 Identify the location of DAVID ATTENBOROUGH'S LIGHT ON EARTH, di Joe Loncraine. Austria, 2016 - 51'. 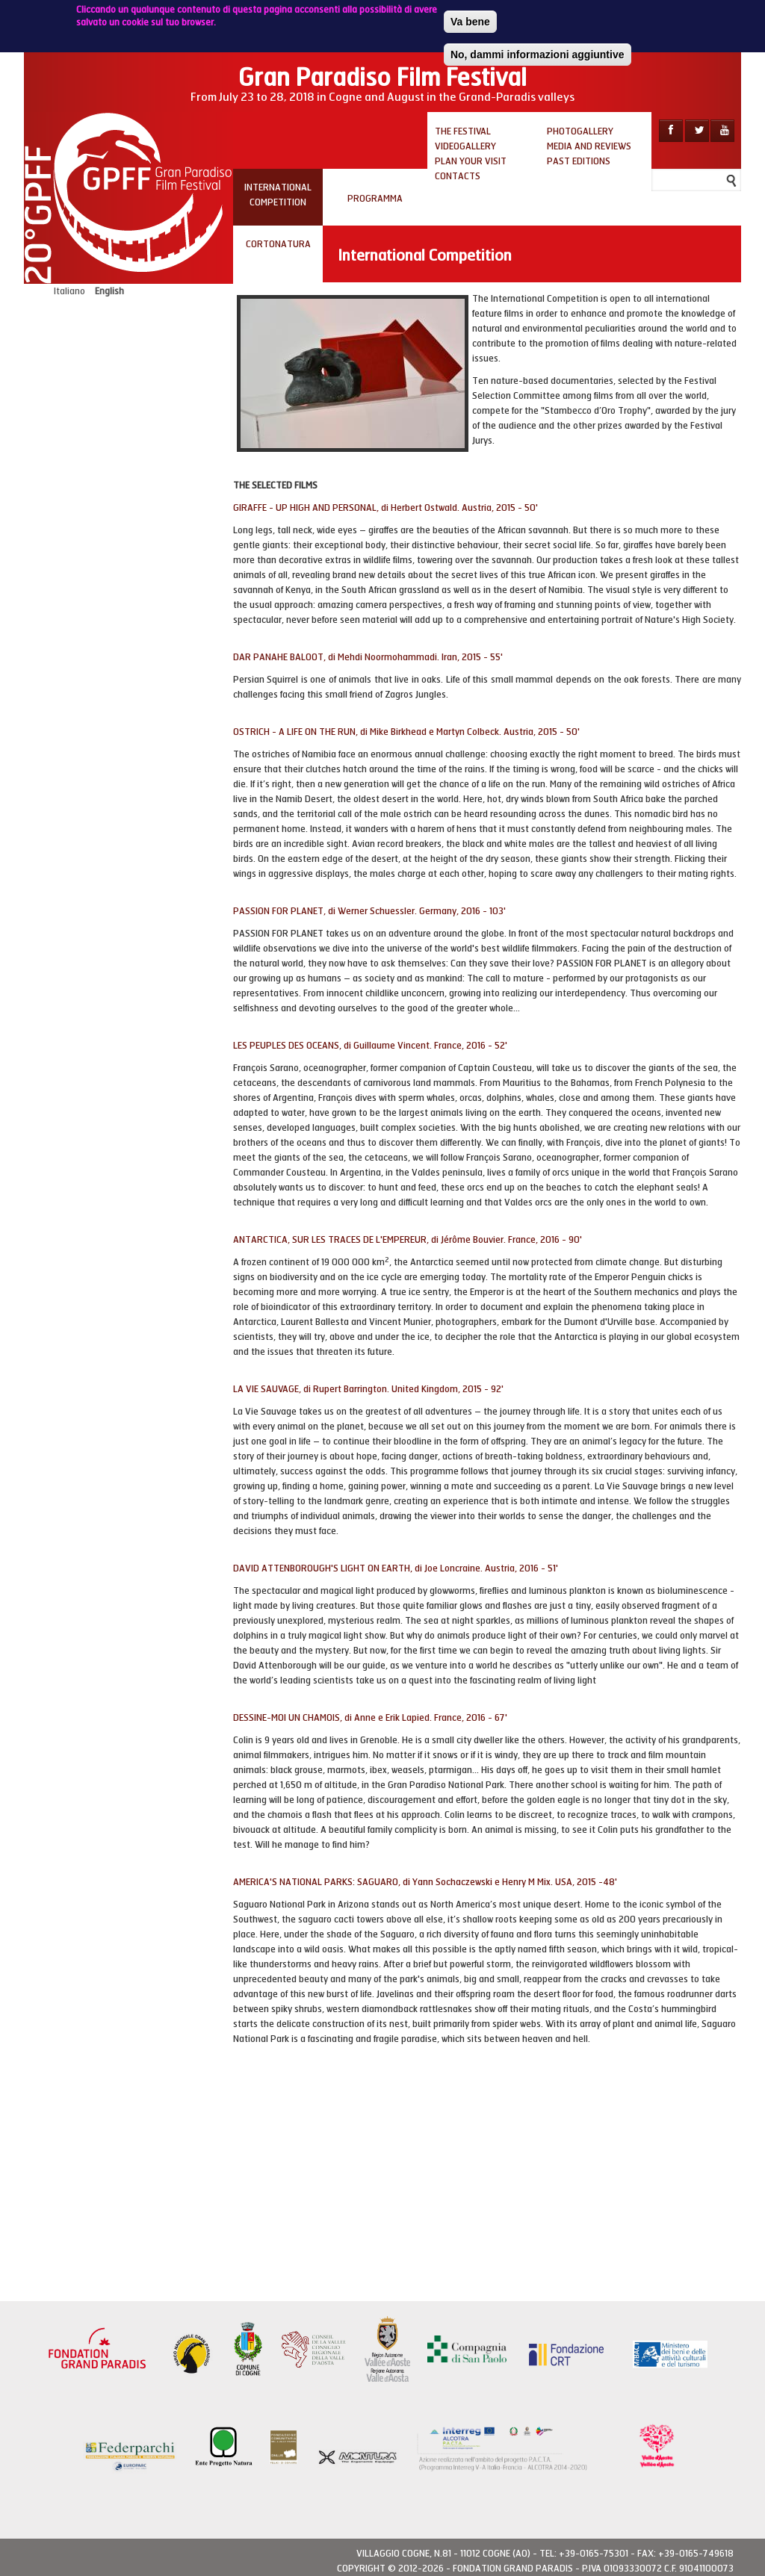
(395, 1568).